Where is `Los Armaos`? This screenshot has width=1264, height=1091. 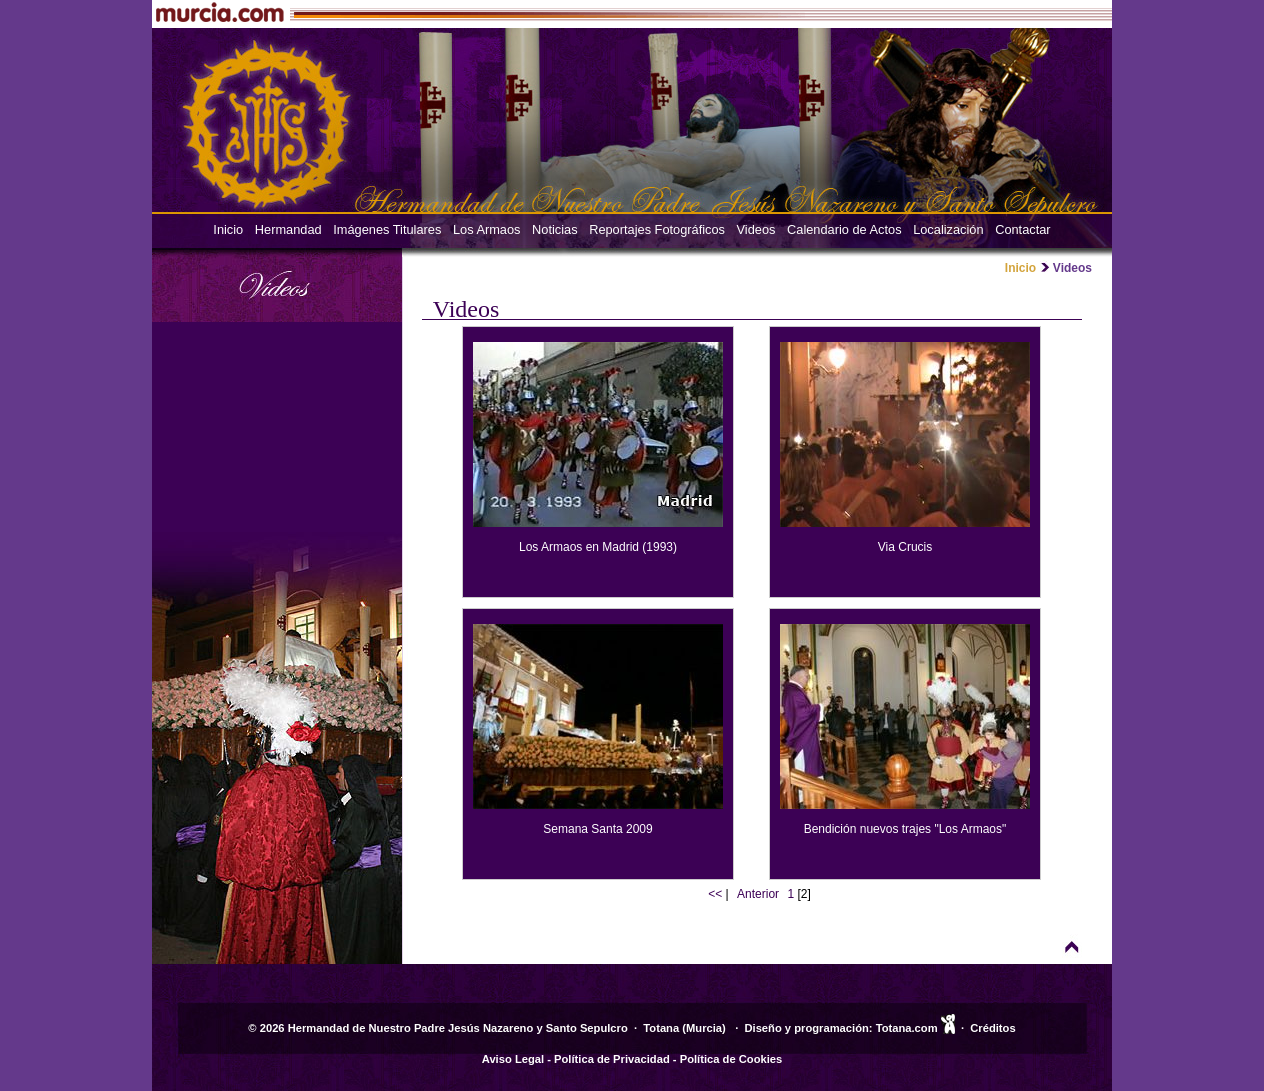 Los Armaos is located at coordinates (487, 229).